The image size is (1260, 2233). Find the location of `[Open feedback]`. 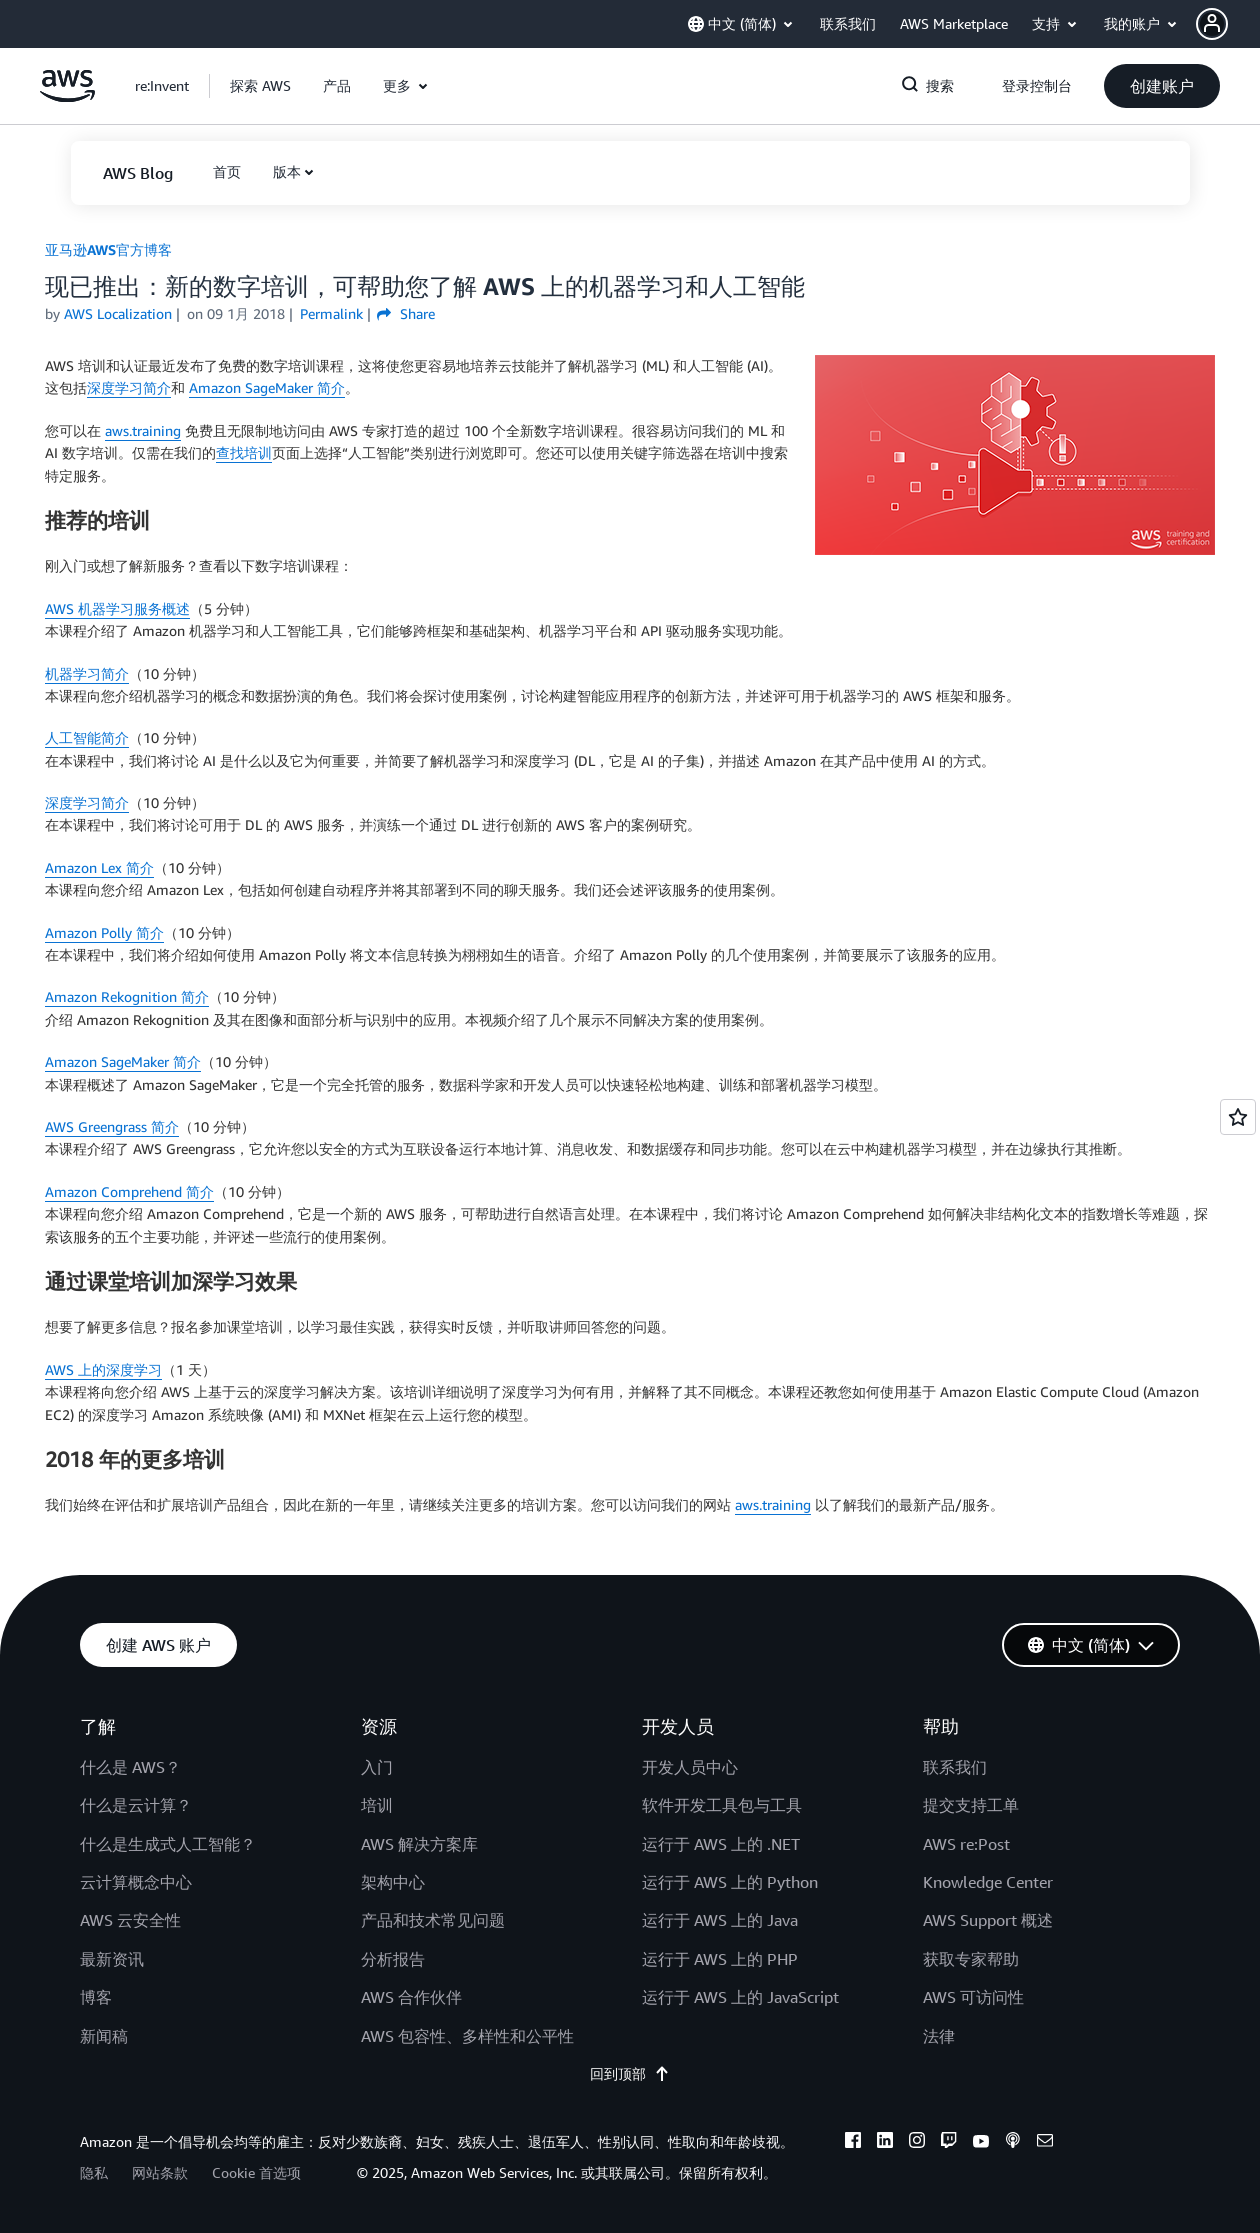

[Open feedback] is located at coordinates (1238, 1117).